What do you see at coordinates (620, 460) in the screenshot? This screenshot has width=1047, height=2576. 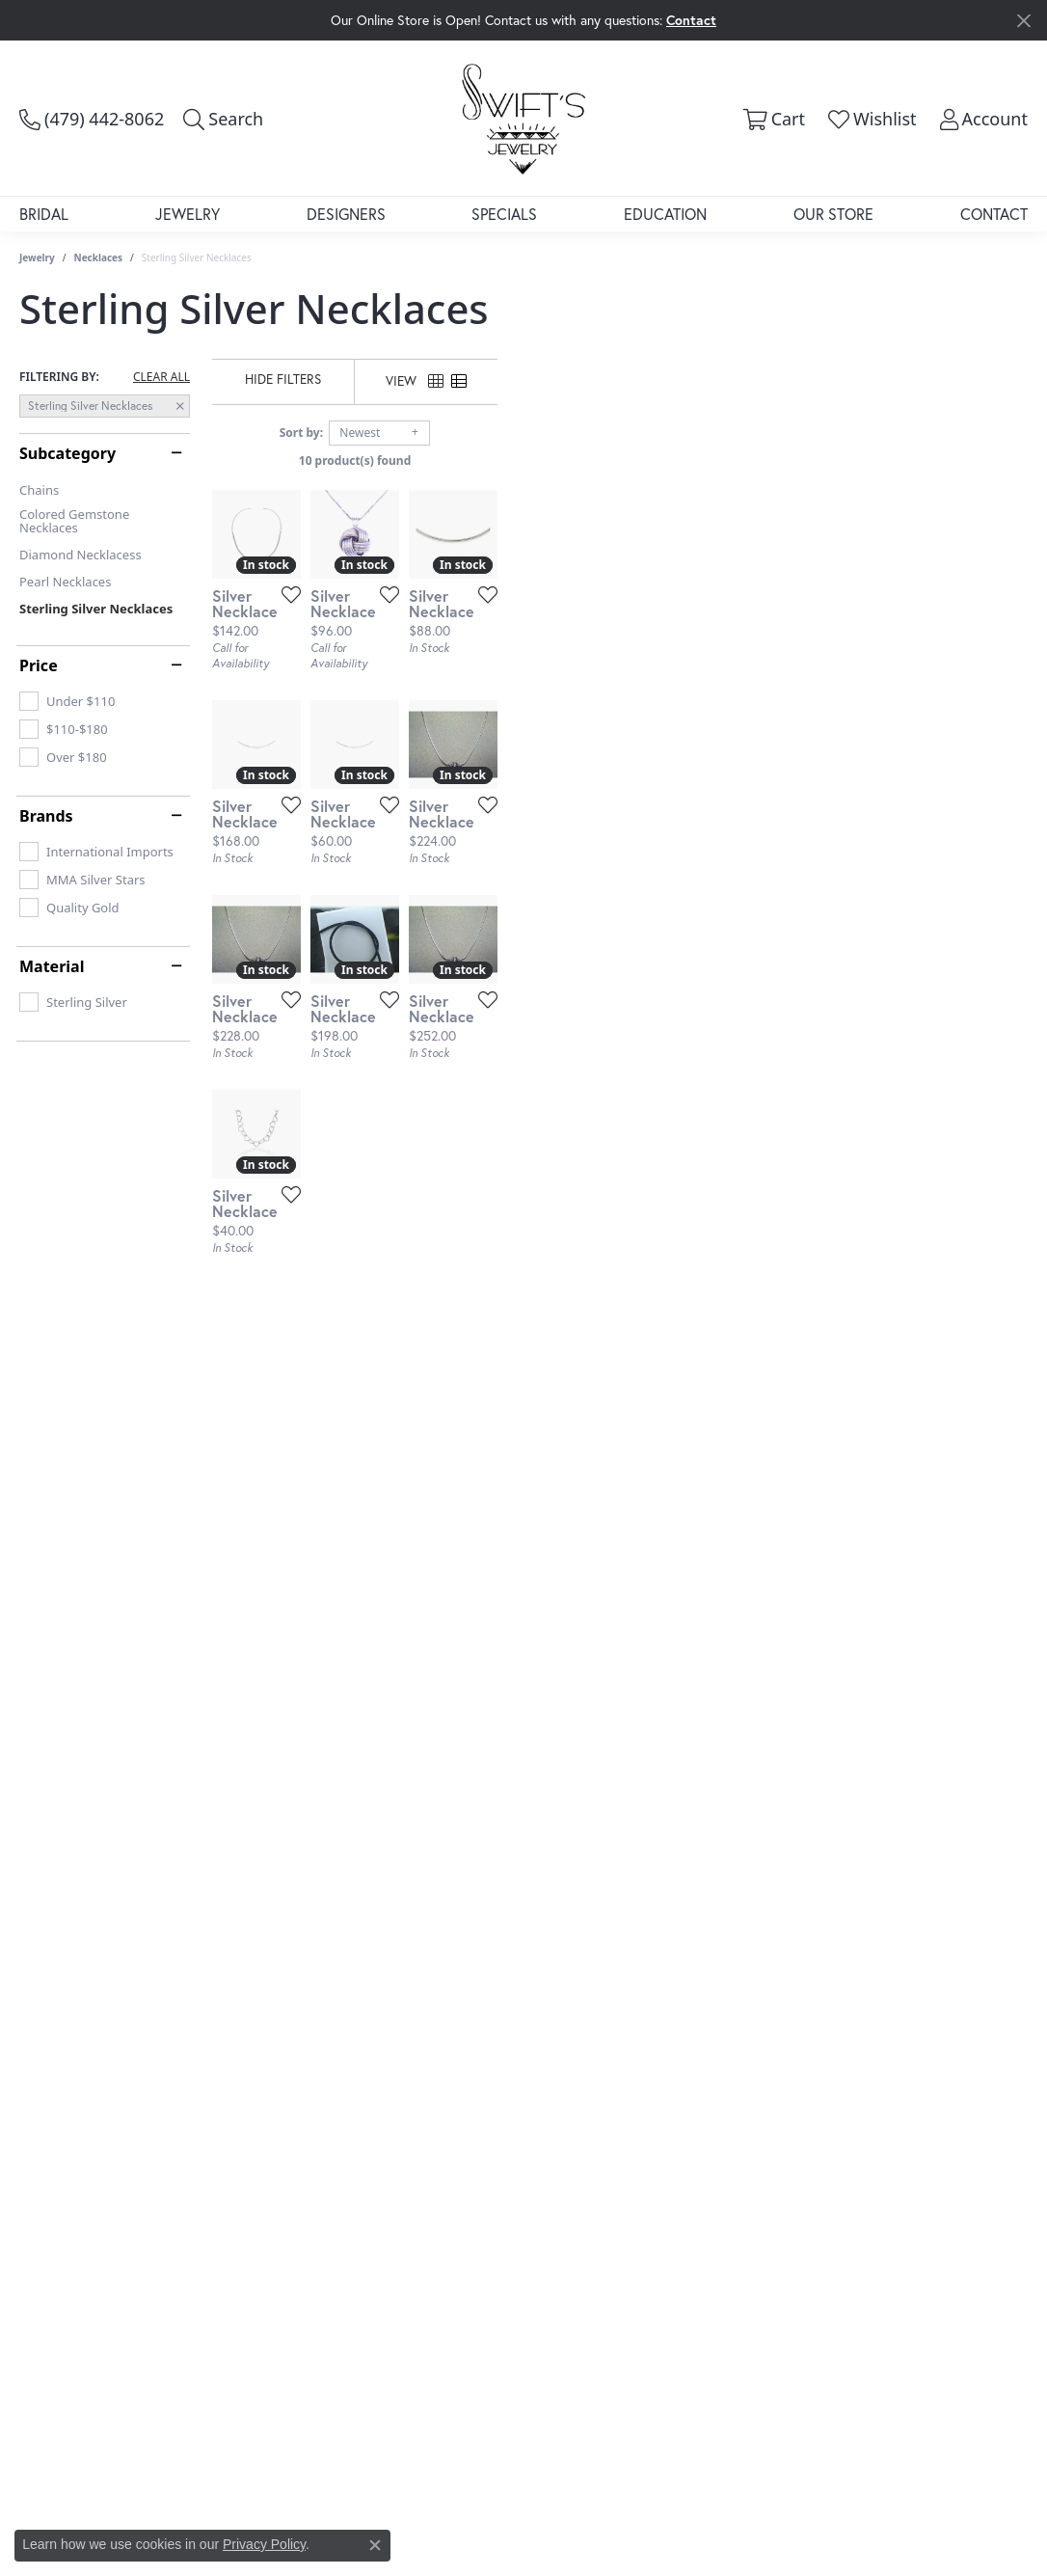 I see `10 product(s) found` at bounding box center [620, 460].